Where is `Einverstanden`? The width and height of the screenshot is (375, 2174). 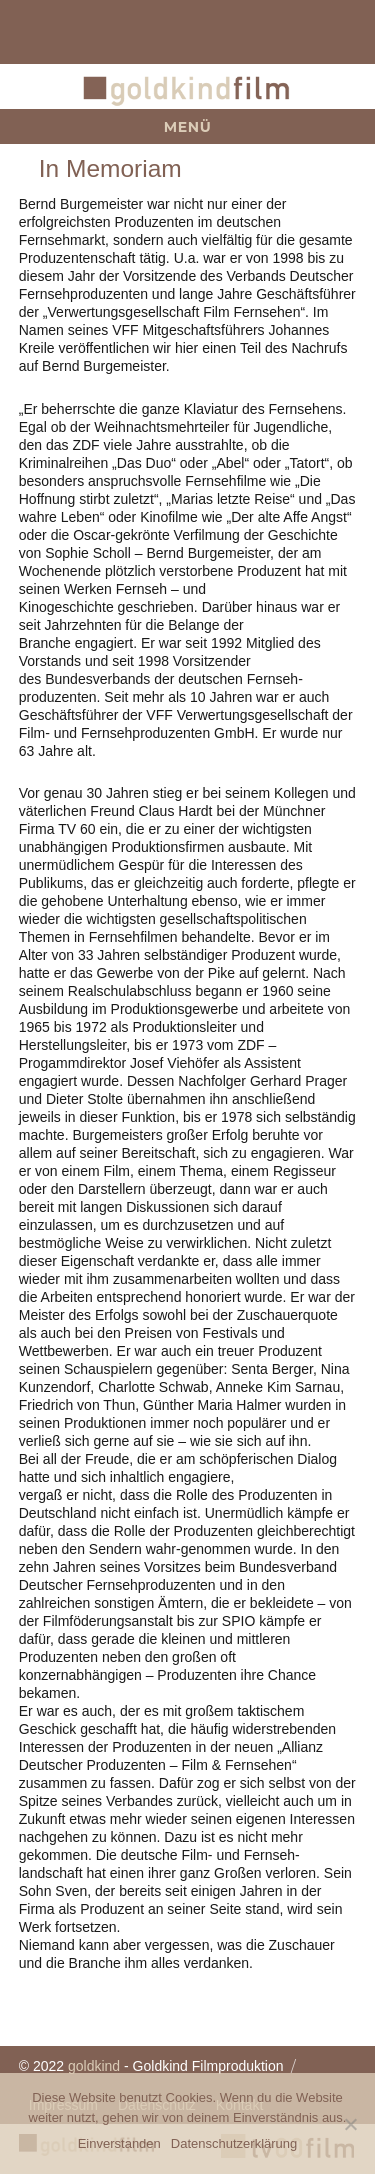 Einverstanden is located at coordinates (119, 2143).